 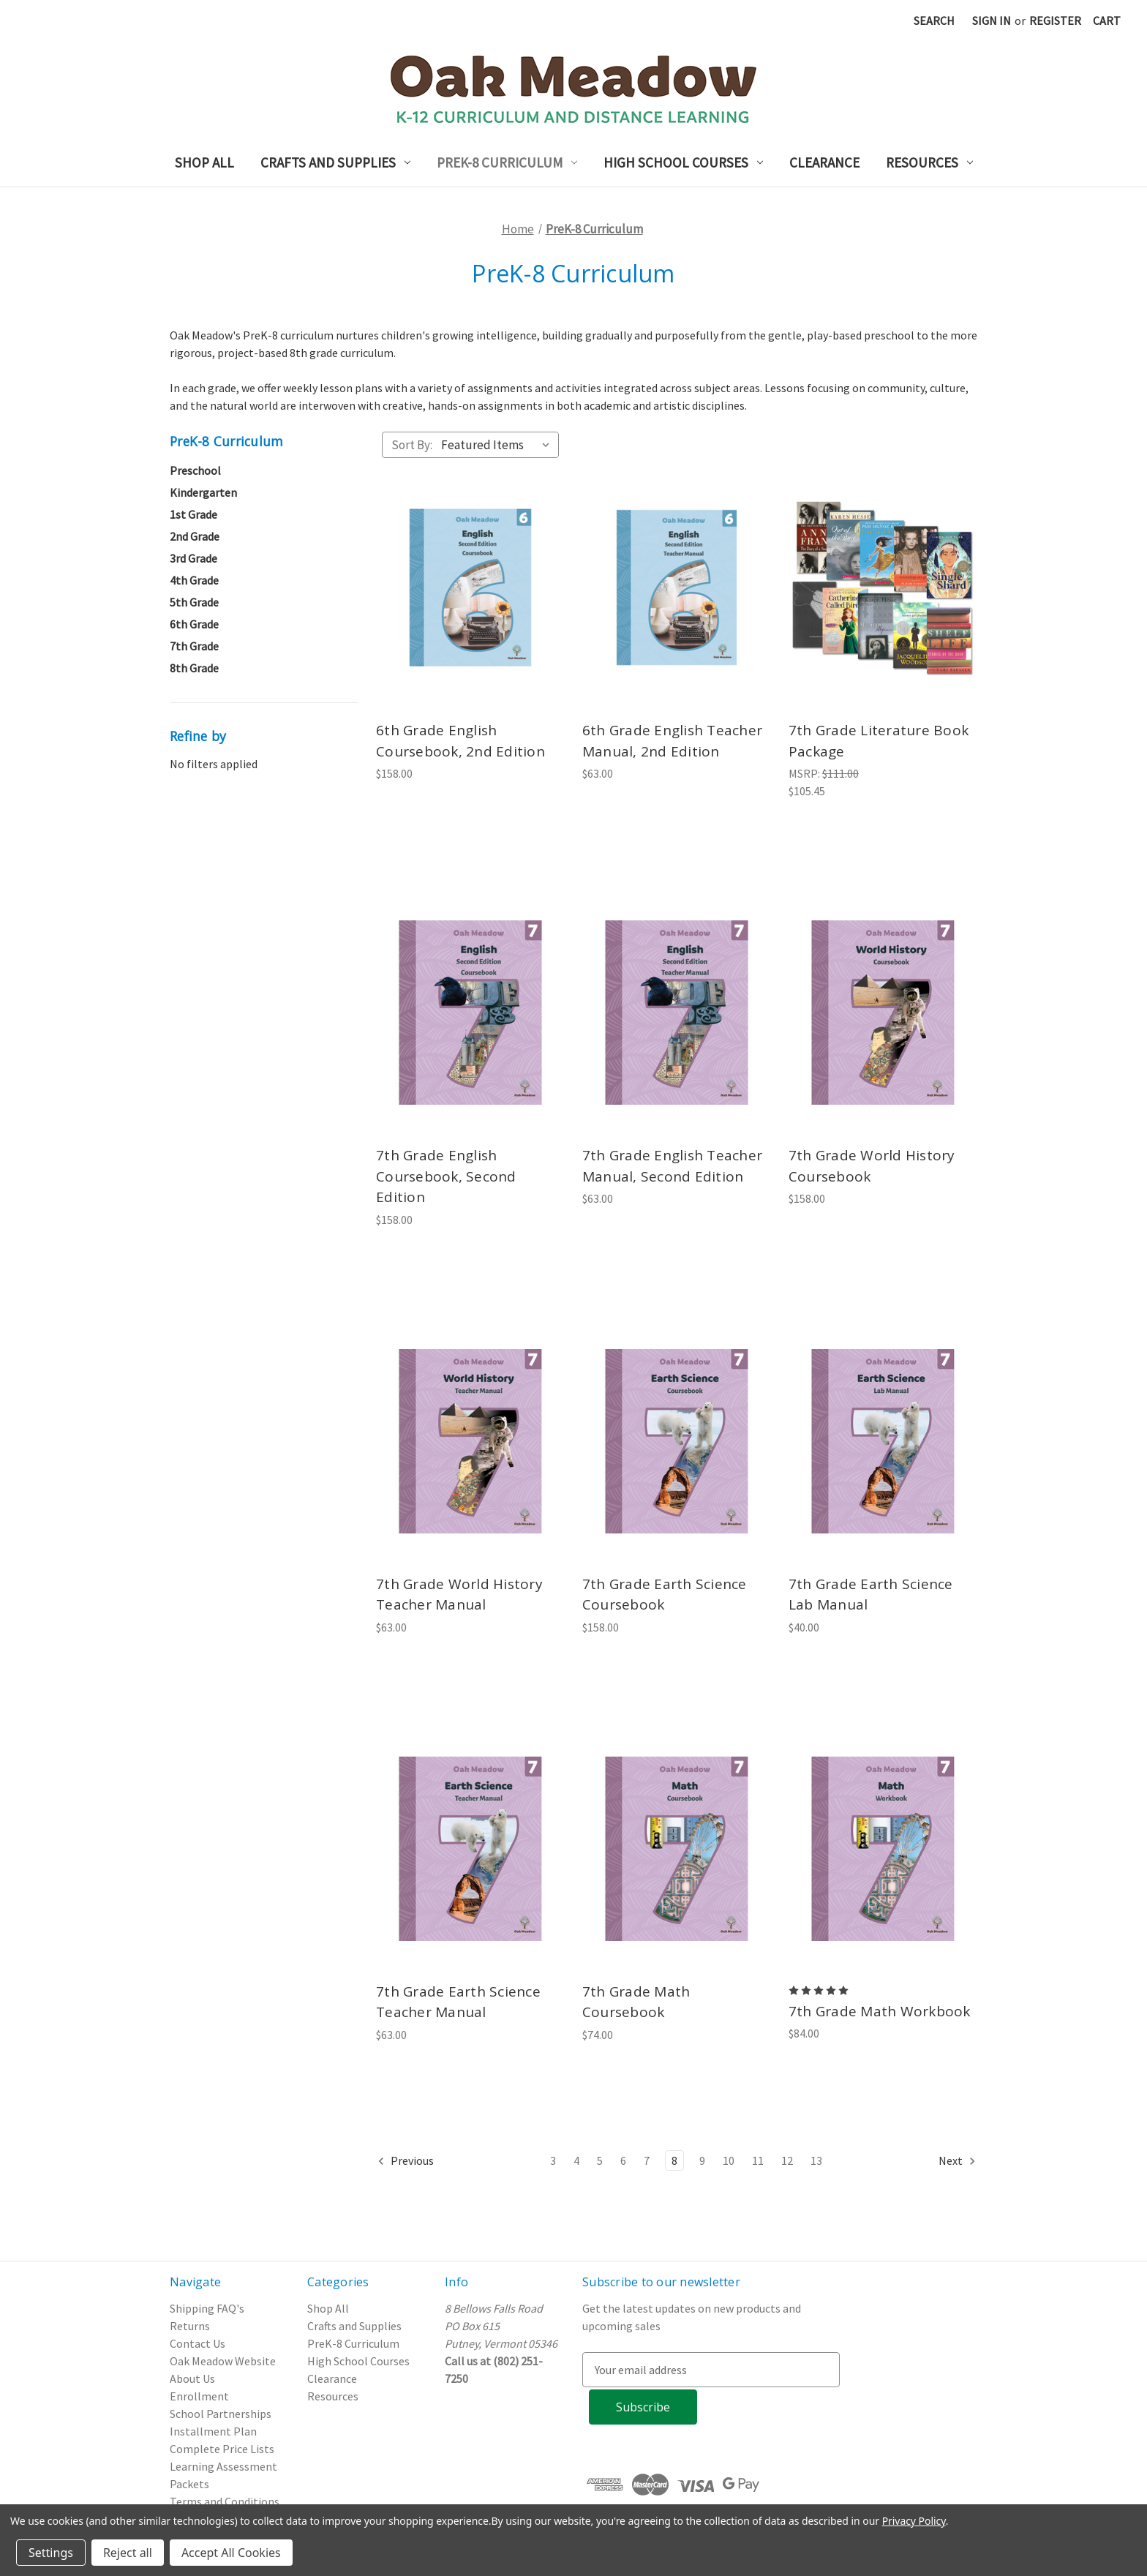 I want to click on [Cart with 0 items], so click(x=1106, y=20).